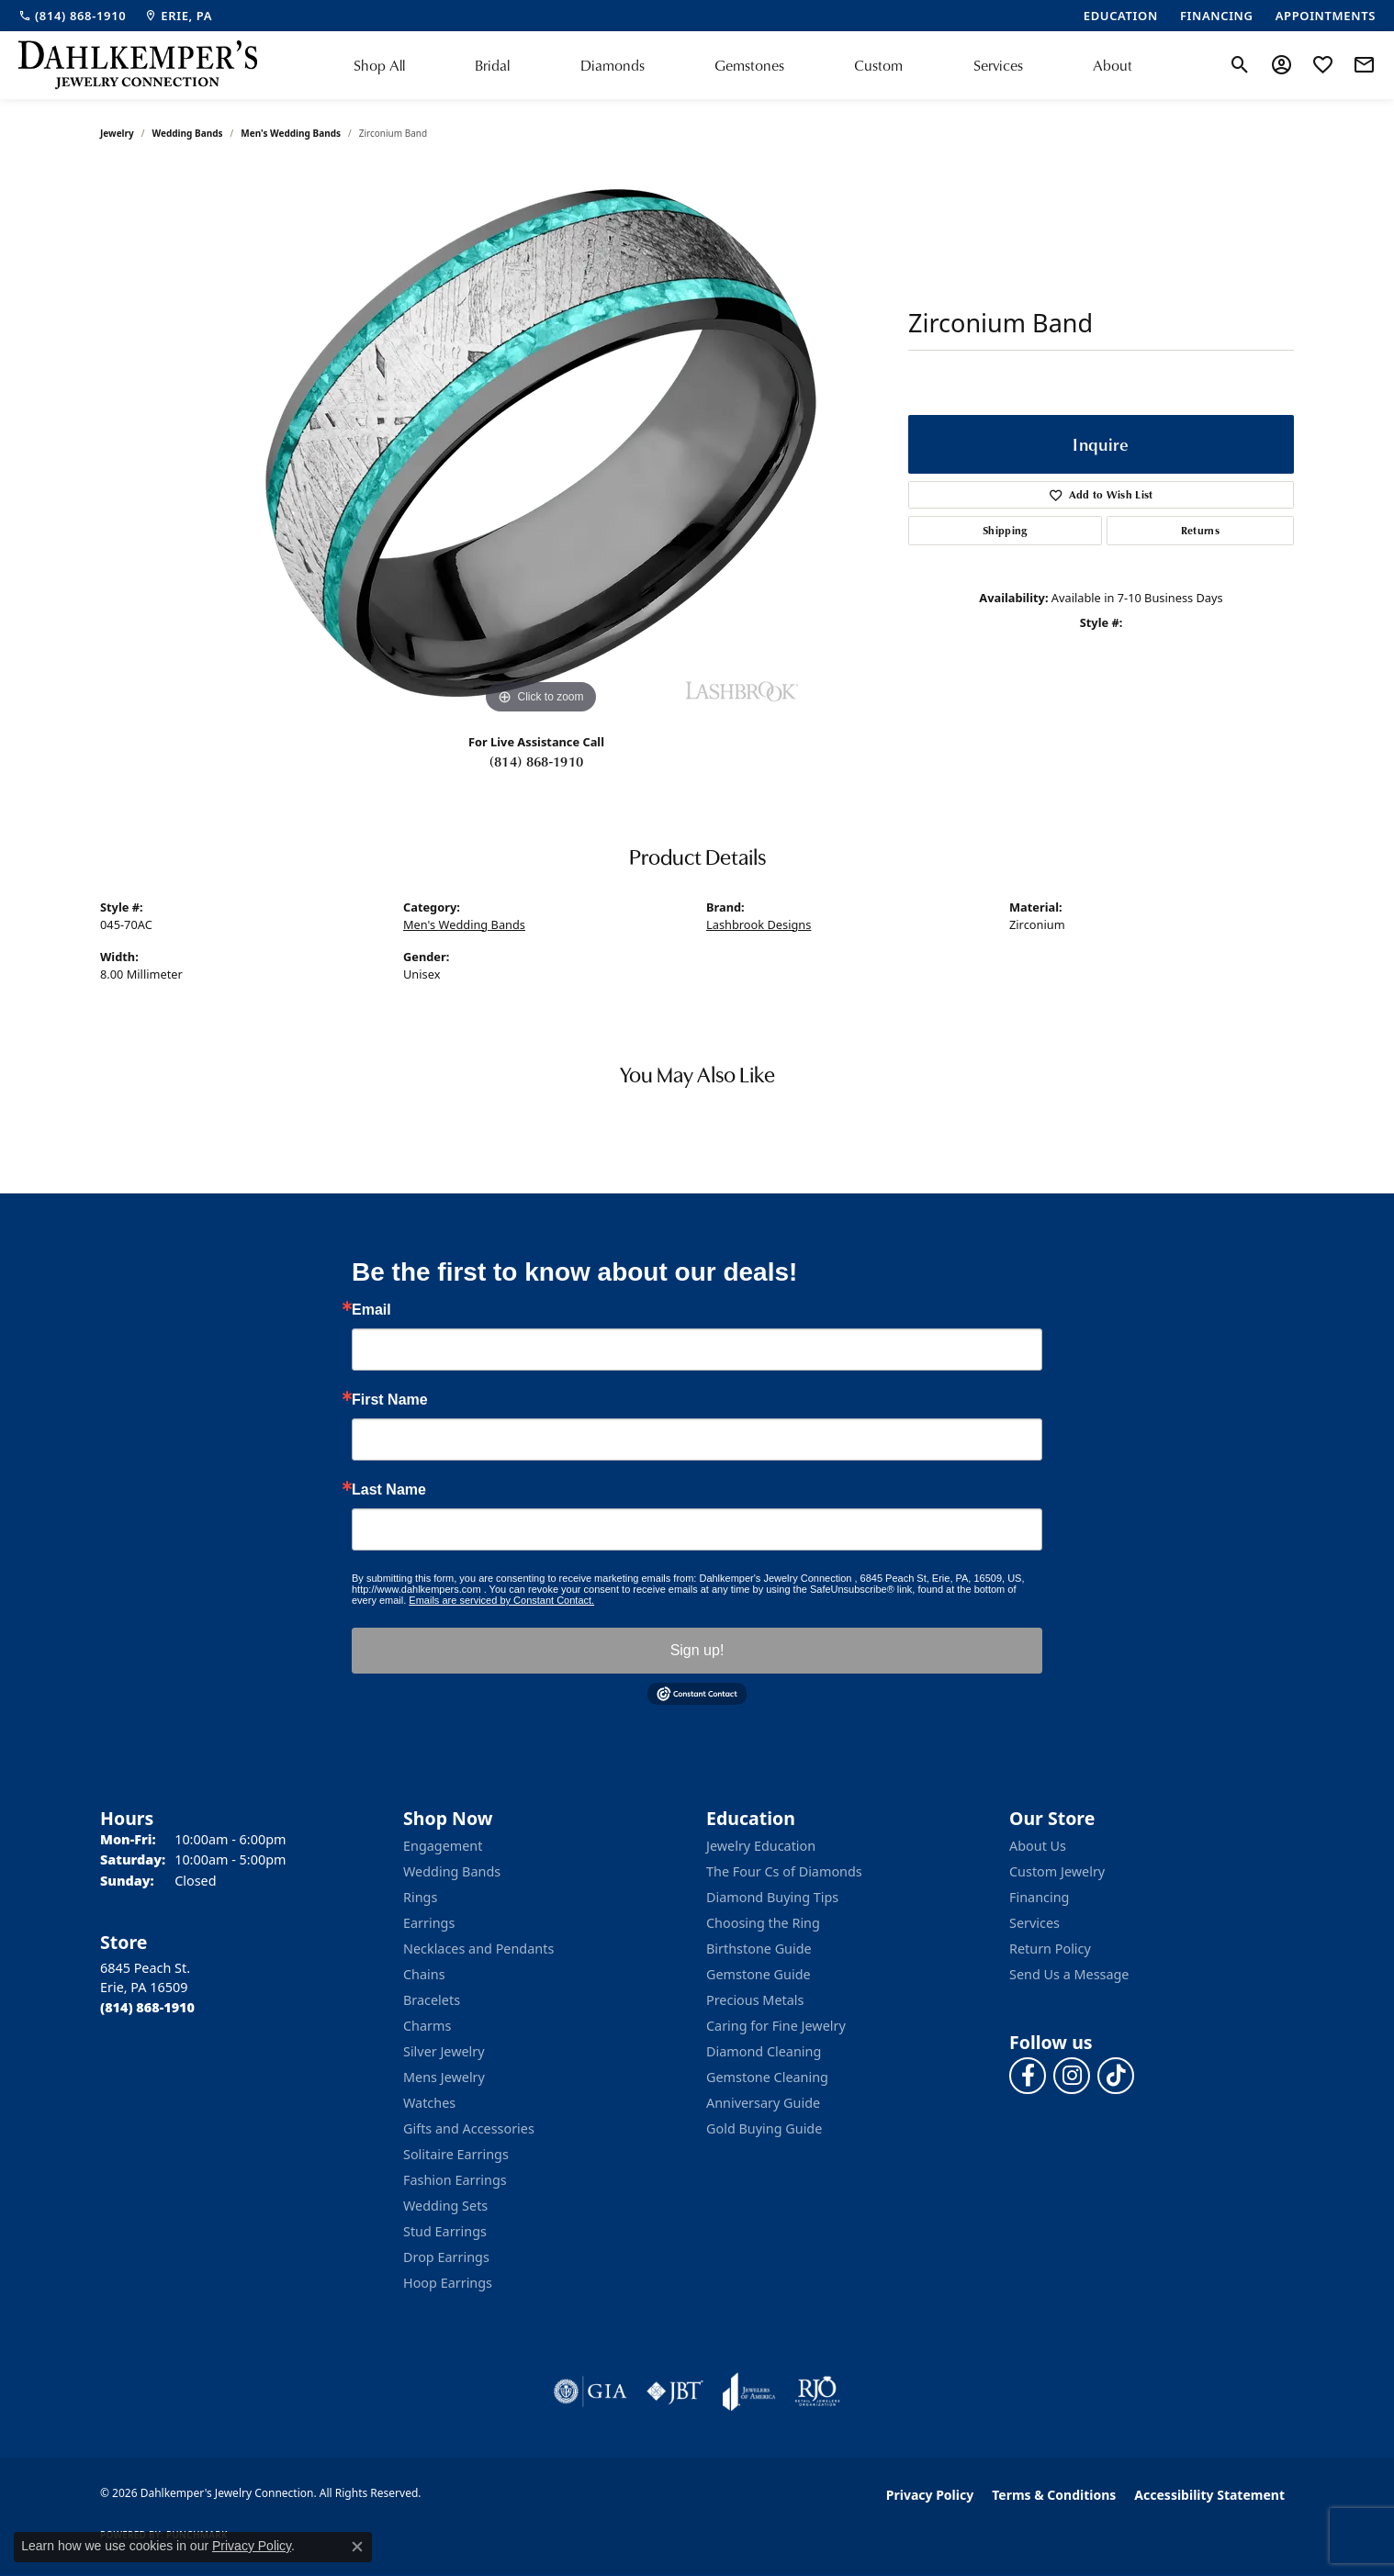 The image size is (1394, 2576). Describe the element at coordinates (758, 924) in the screenshot. I see `Lashbrook Designs` at that location.